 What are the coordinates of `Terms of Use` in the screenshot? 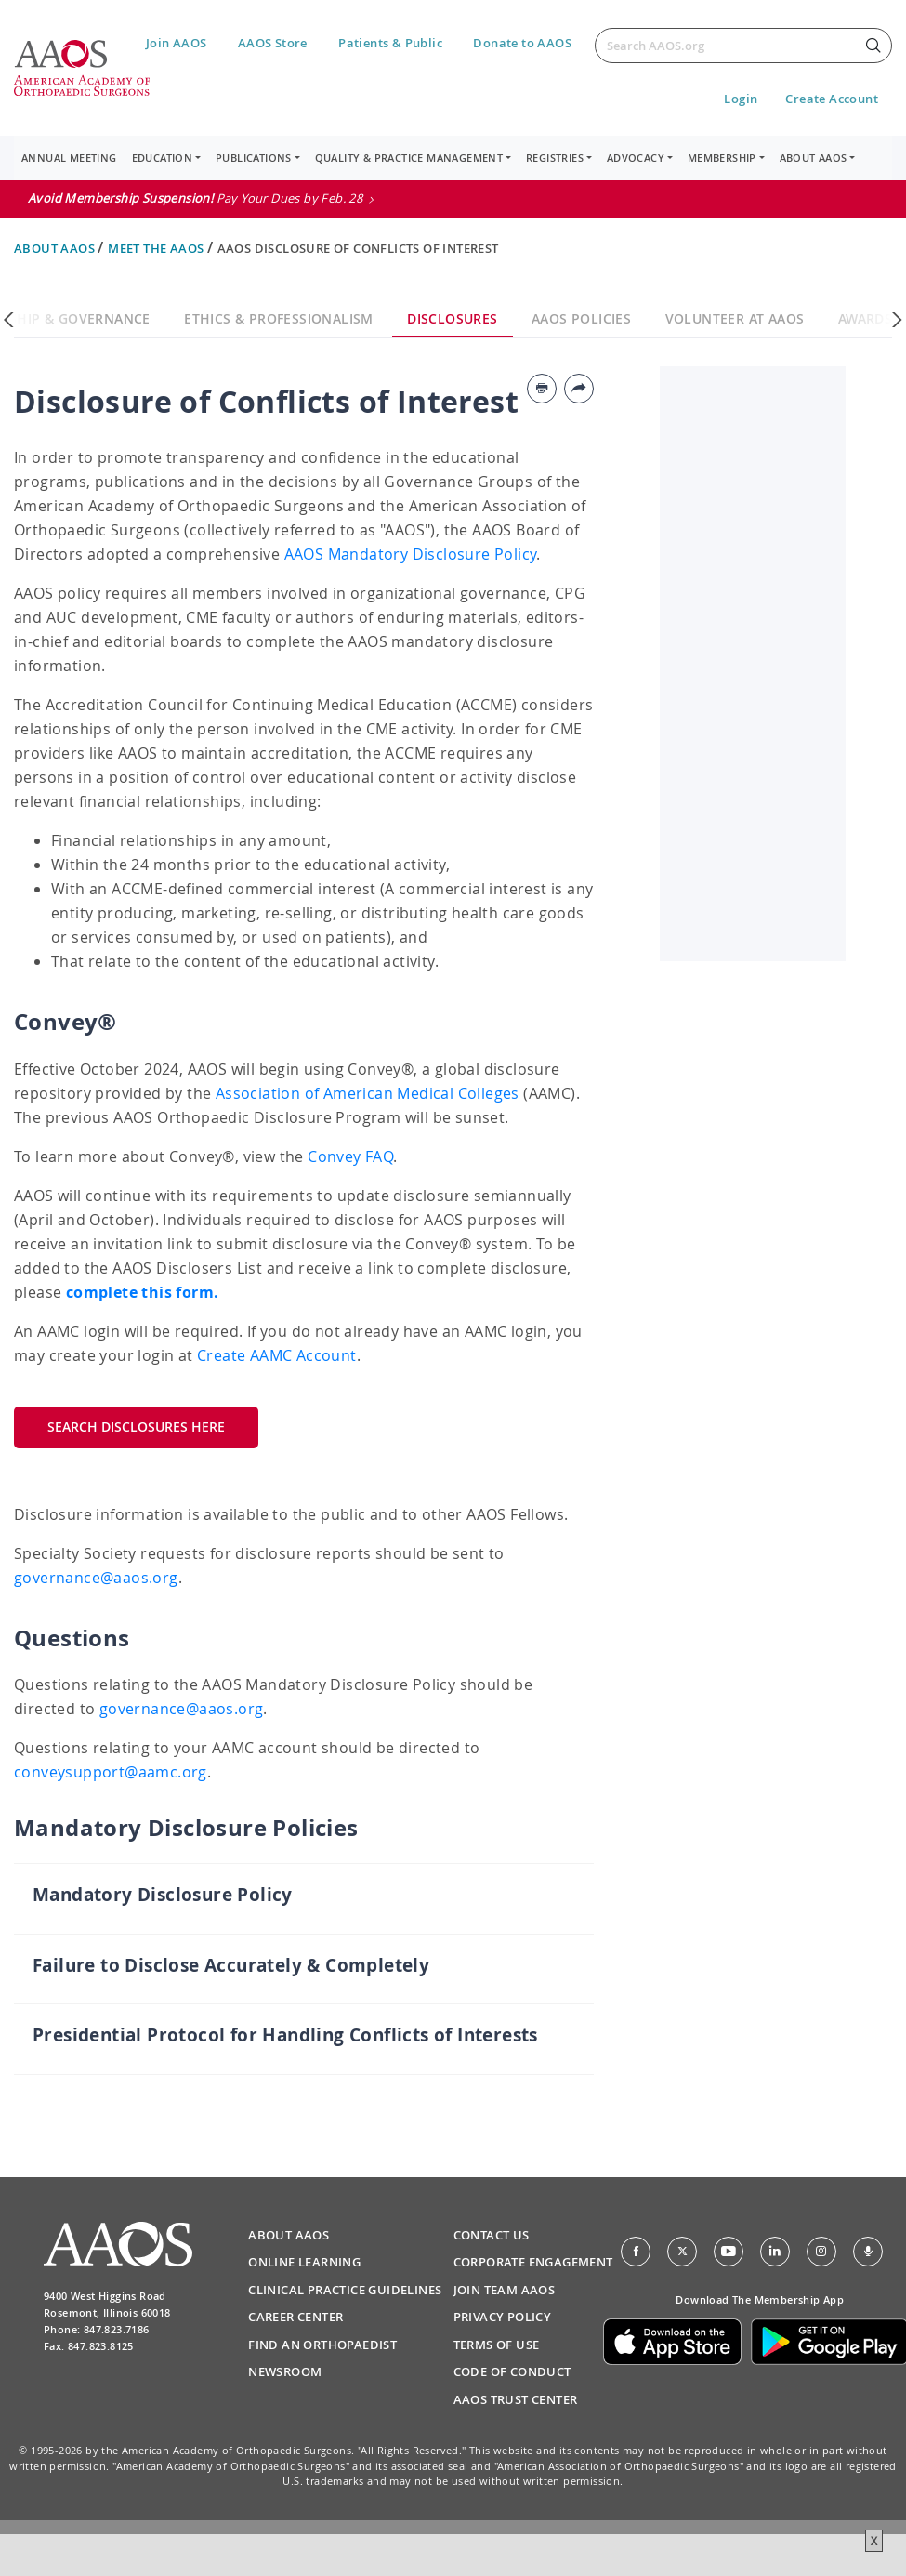 It's located at (496, 2344).